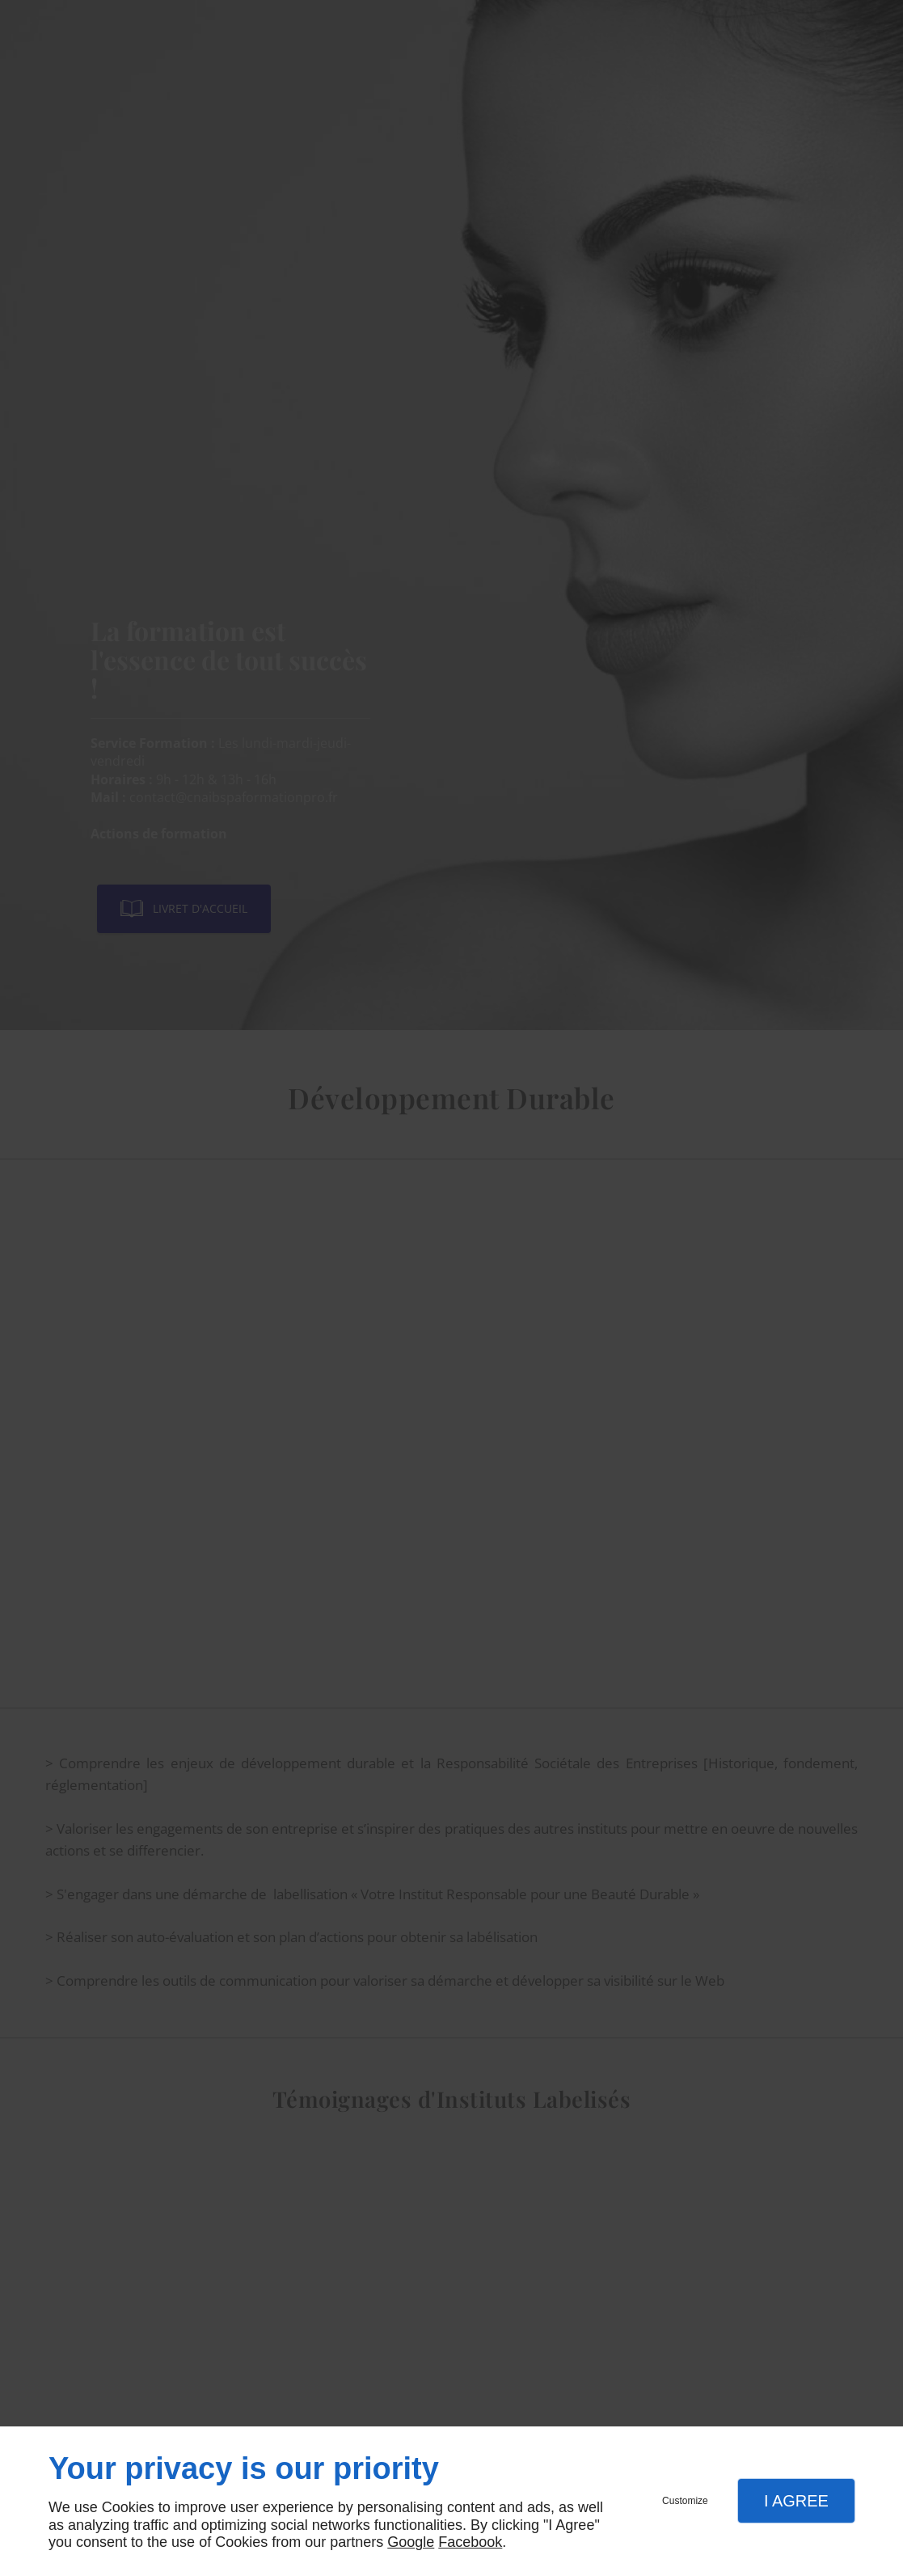  I want to click on Facebook, so click(470, 2542).